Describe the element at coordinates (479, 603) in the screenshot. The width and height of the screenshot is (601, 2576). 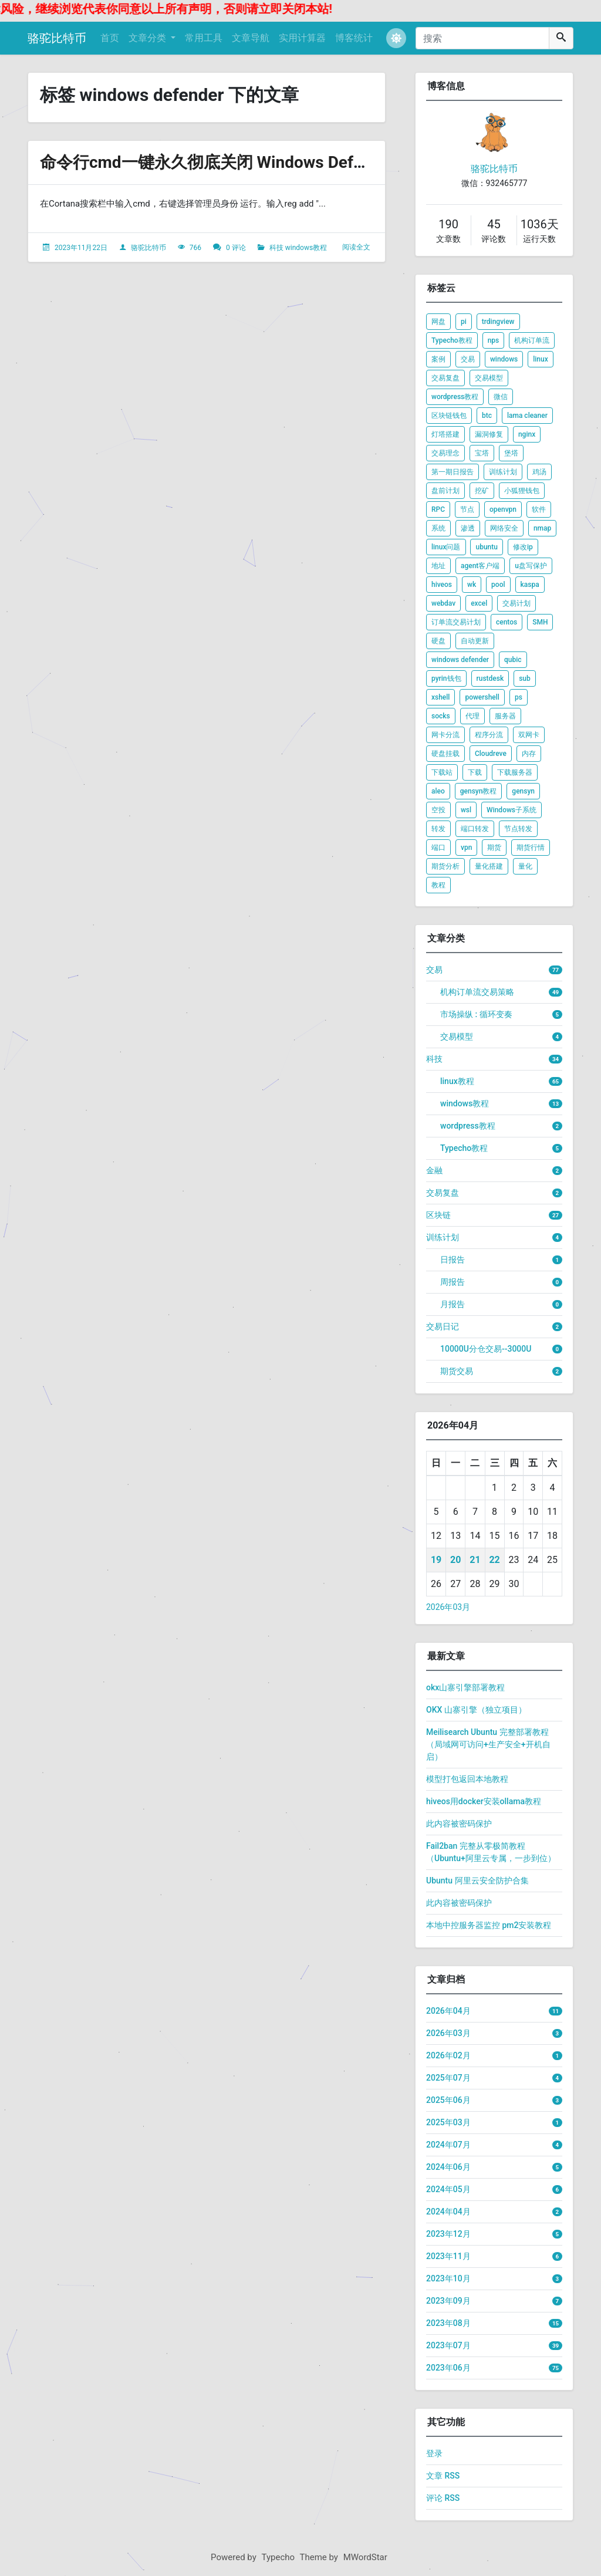
I see `excel [listitem]` at that location.